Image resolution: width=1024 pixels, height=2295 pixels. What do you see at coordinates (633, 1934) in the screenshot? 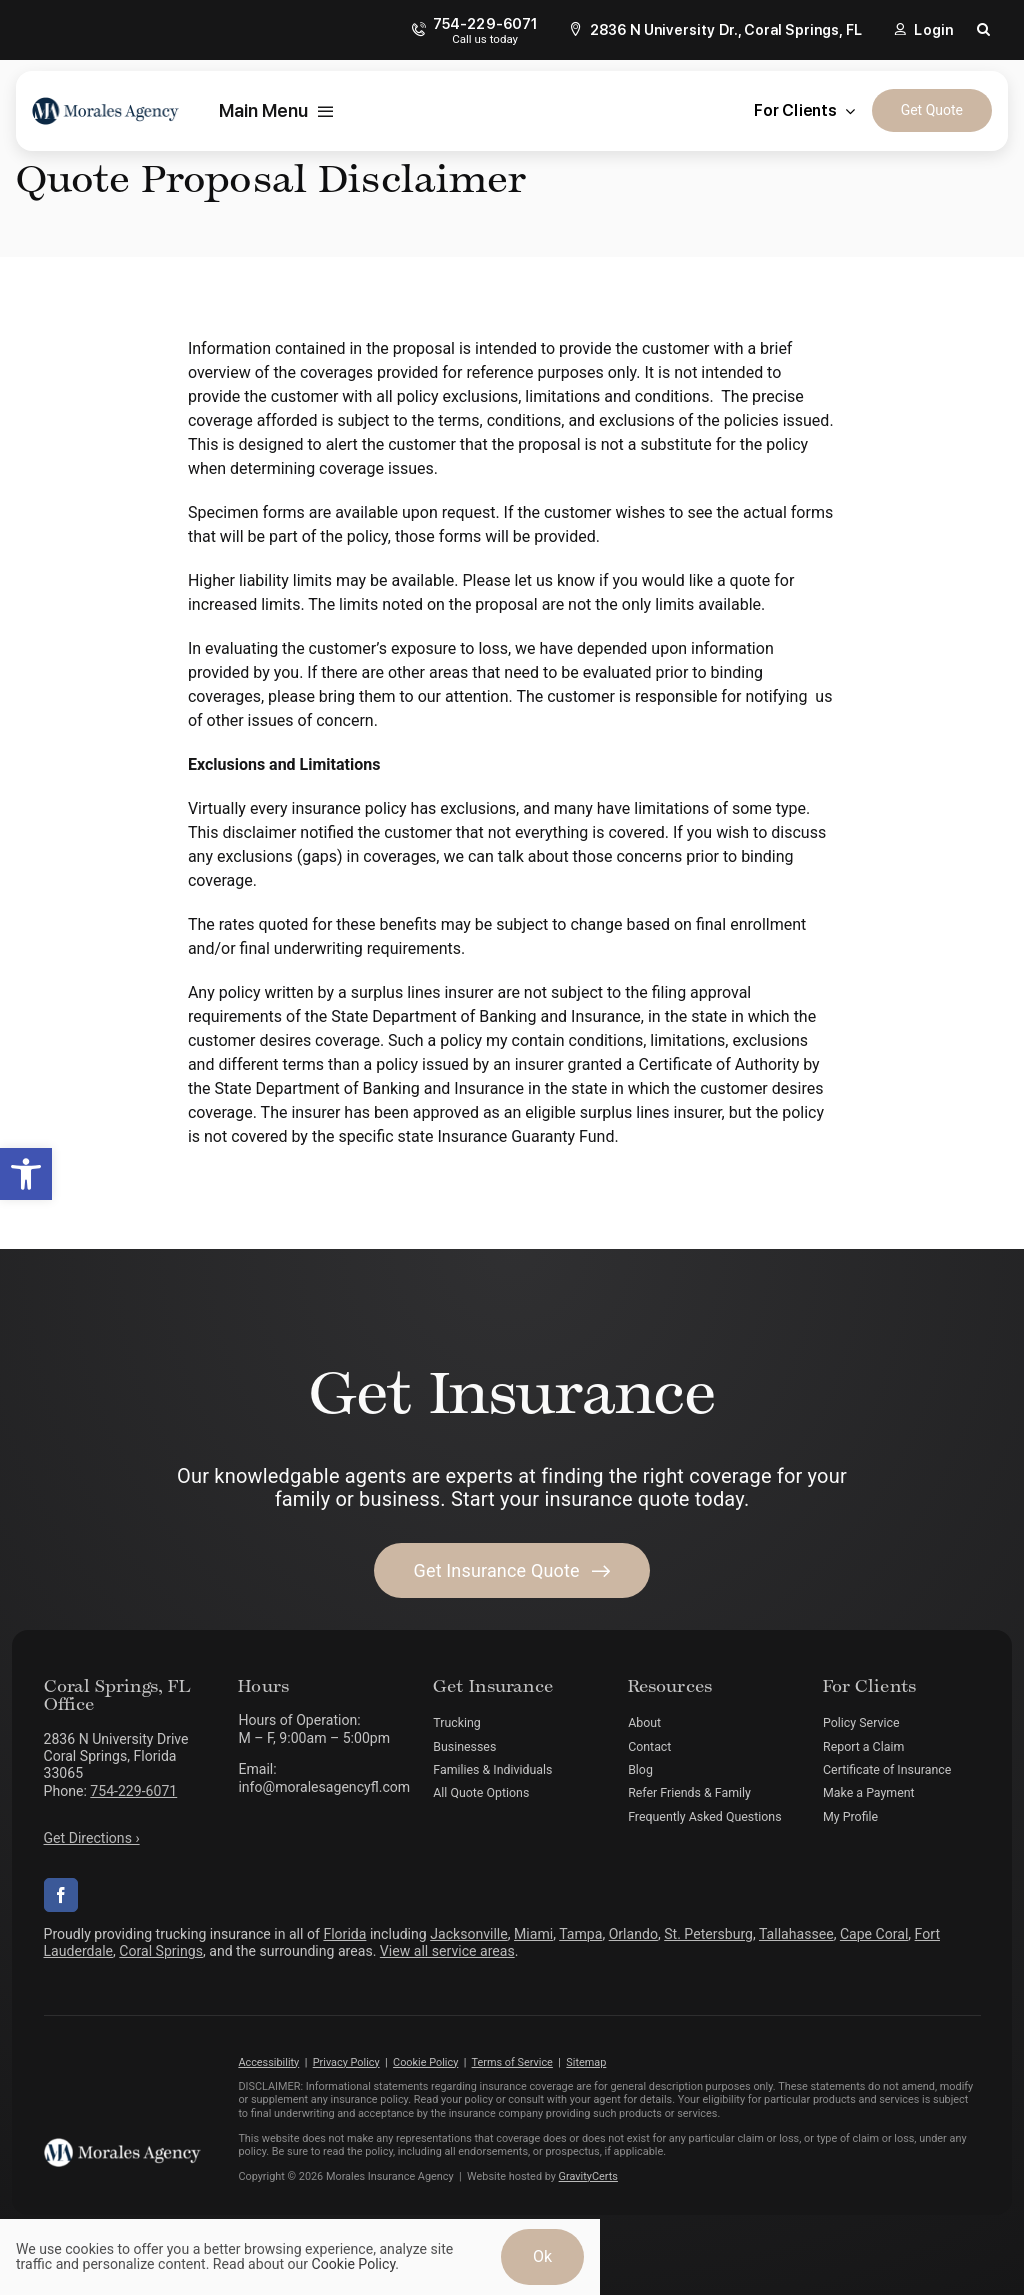
I see `Orlando` at bounding box center [633, 1934].